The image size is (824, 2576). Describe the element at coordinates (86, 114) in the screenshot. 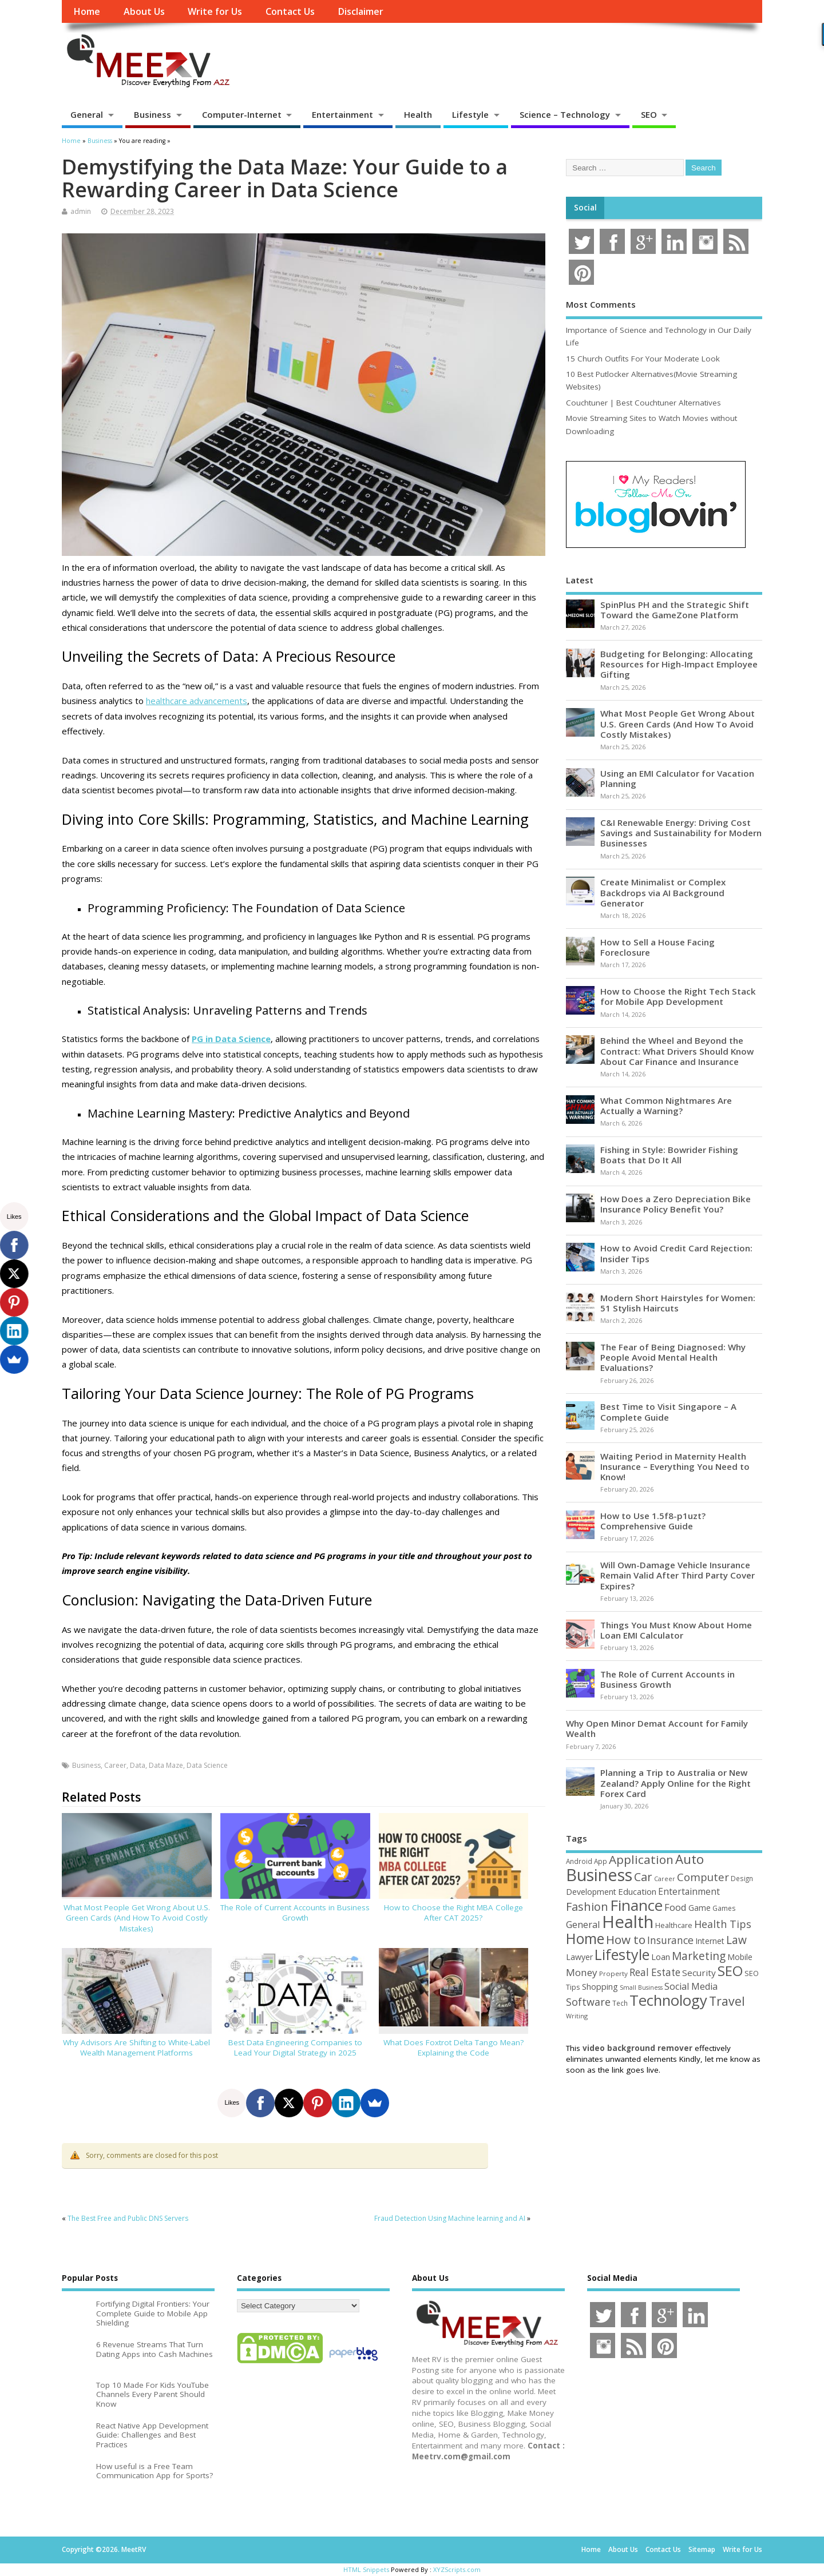

I see `General` at that location.